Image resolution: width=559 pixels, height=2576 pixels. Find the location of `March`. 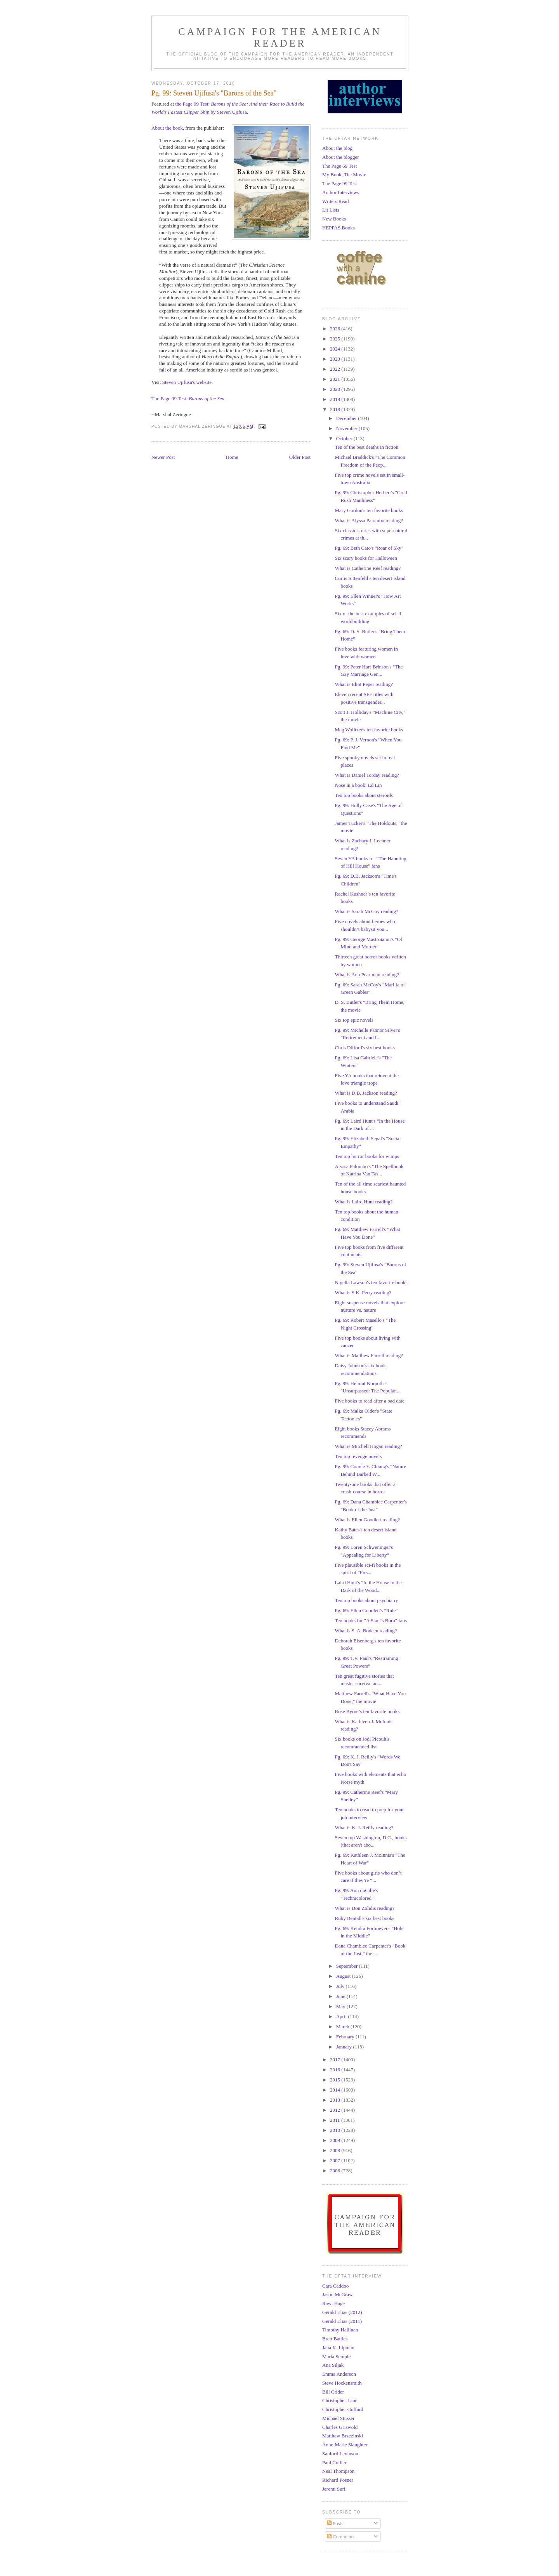

March is located at coordinates (343, 2026).